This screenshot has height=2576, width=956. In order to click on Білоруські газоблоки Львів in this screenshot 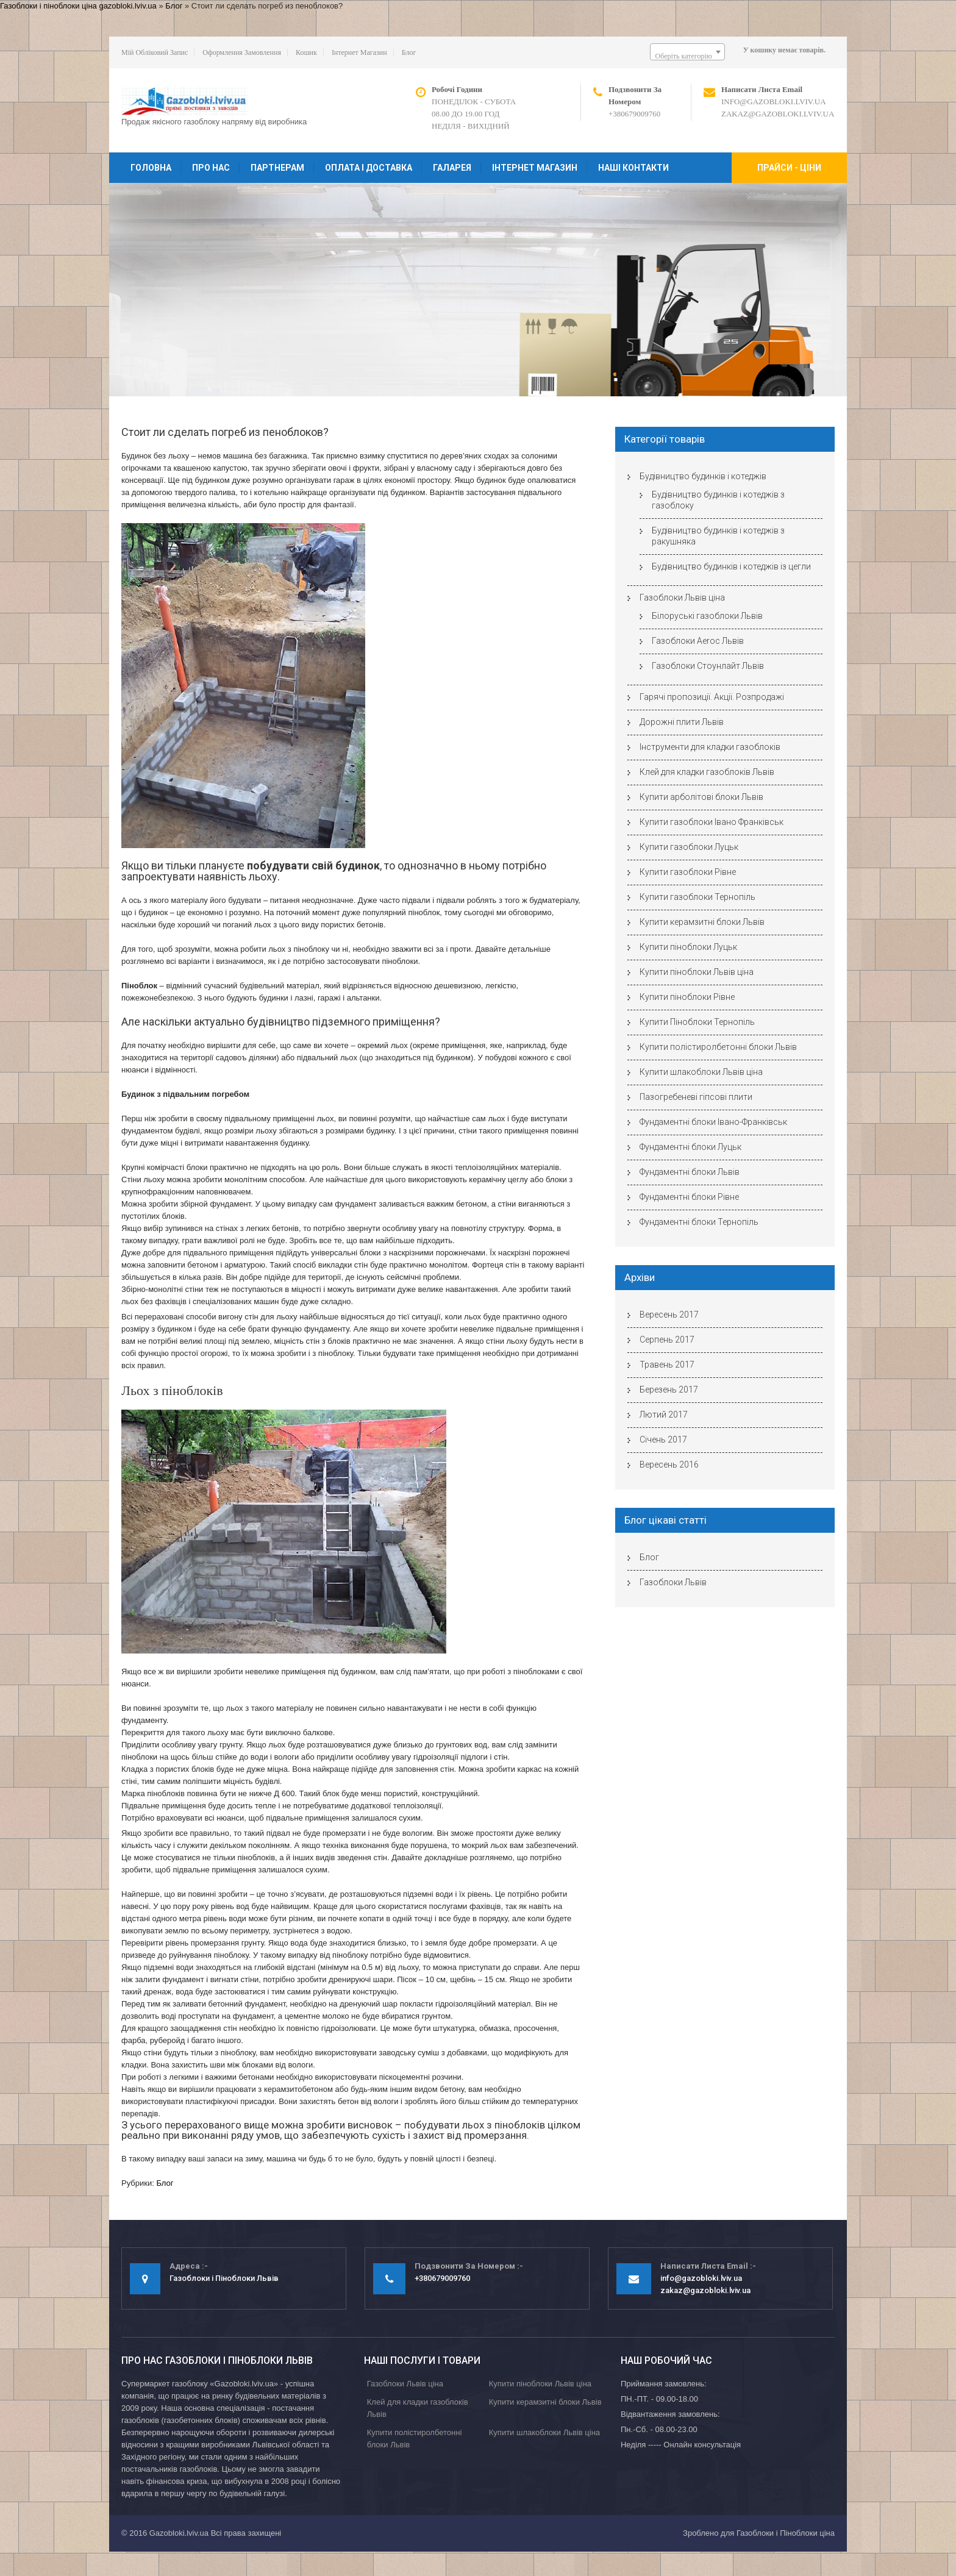, I will do `click(707, 616)`.